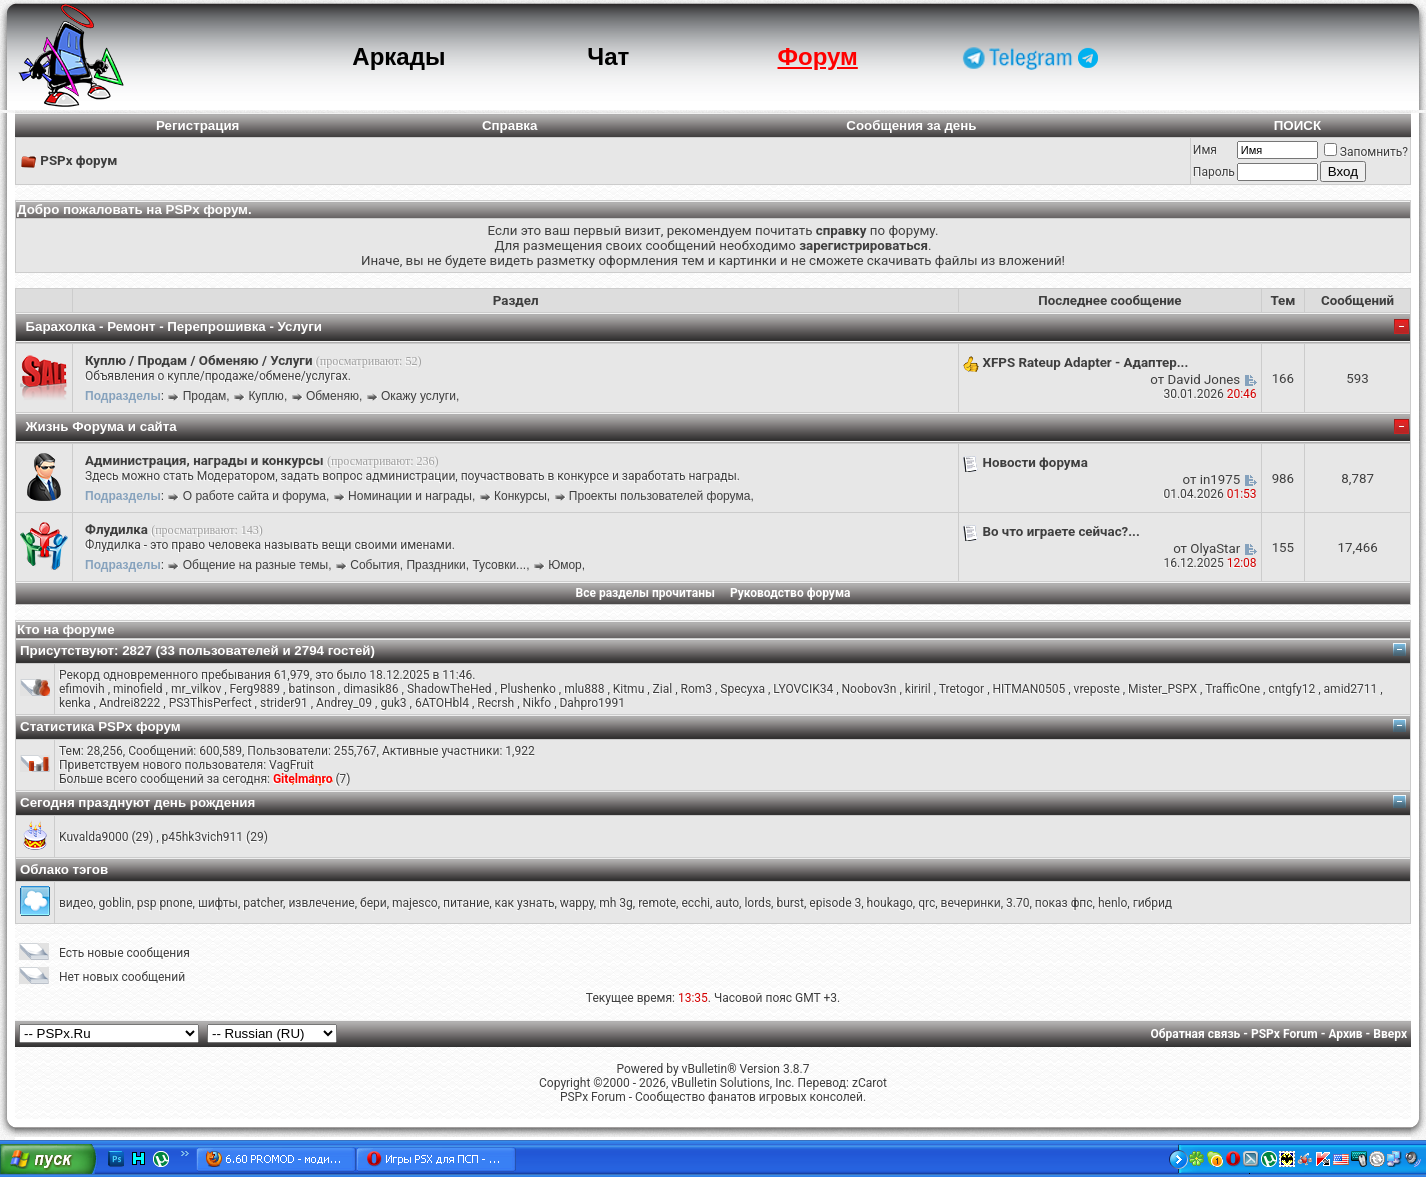  What do you see at coordinates (173, 326) in the screenshot?
I see `Барахолка - Ремонт - Перепрошивка - Услуги` at bounding box center [173, 326].